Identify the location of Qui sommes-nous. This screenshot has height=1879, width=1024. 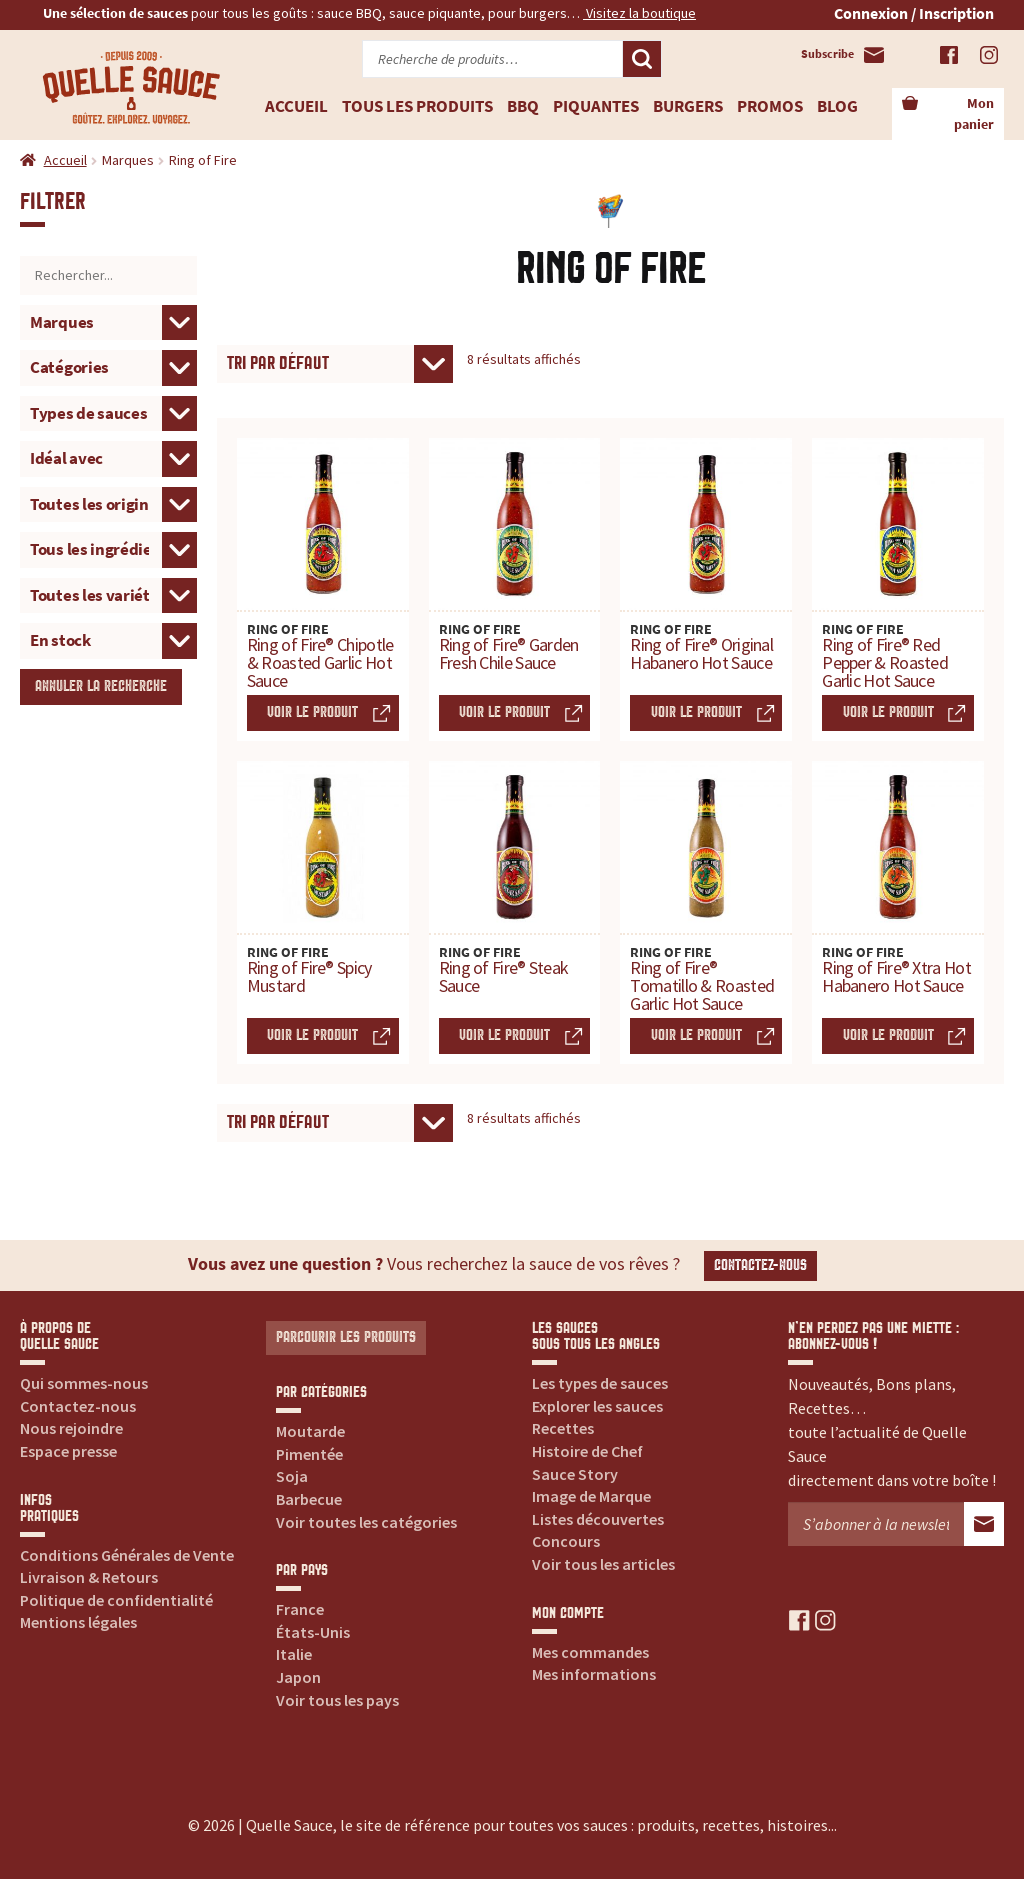
(84, 1383).